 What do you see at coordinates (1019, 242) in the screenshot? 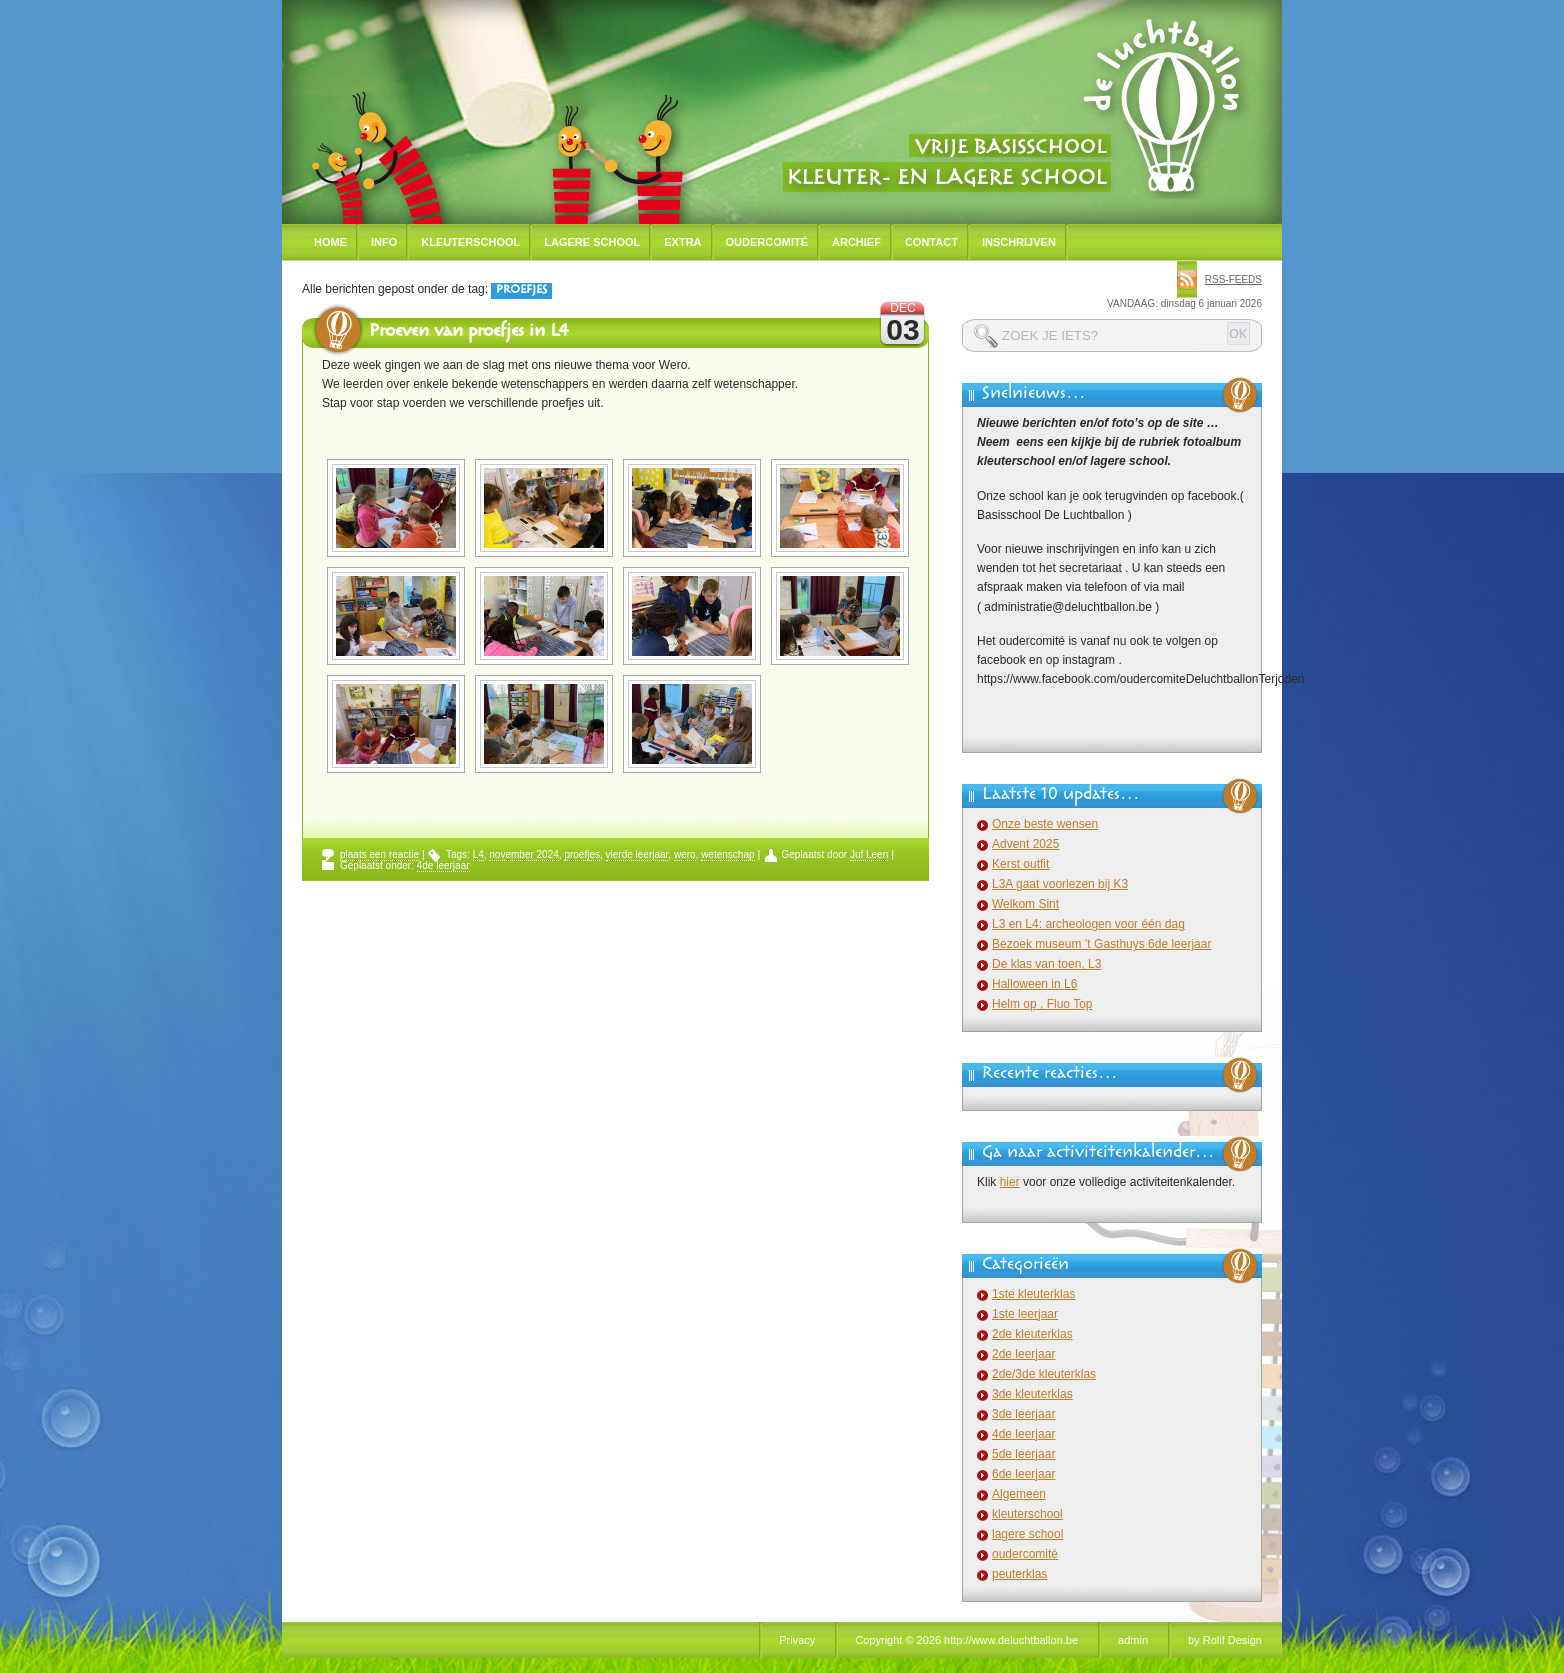
I see `Inschrijven` at bounding box center [1019, 242].